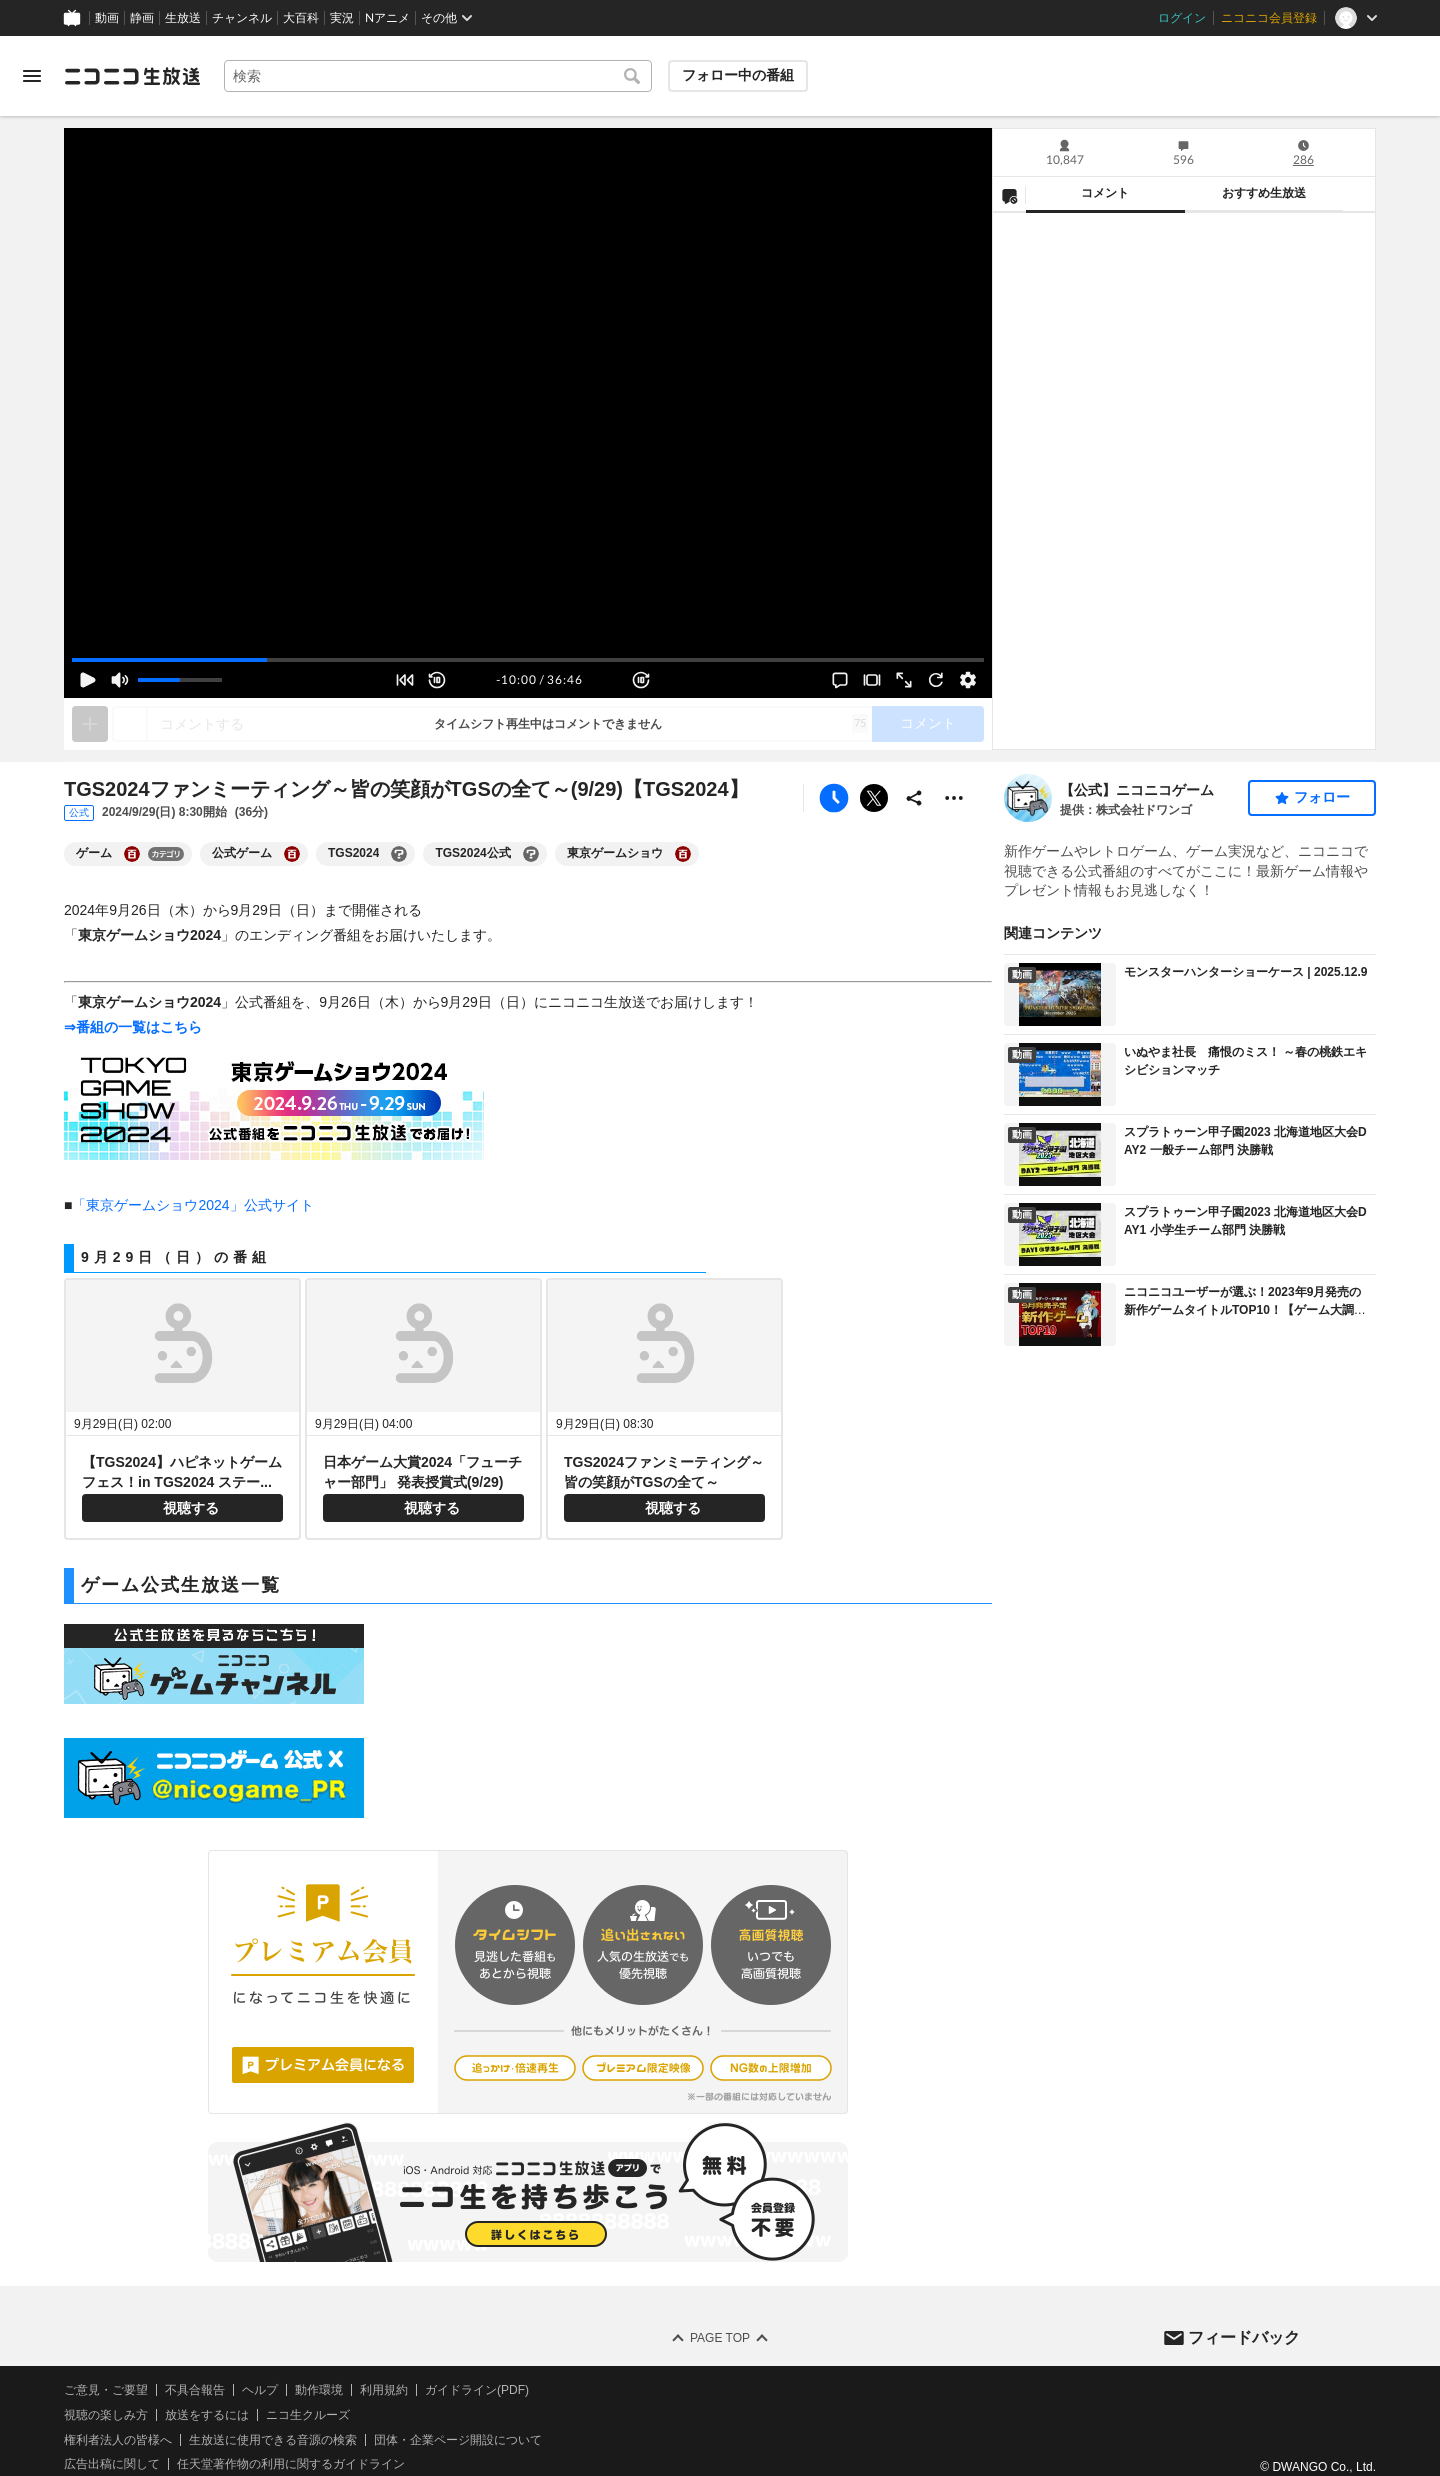 Image resolution: width=1440 pixels, height=2476 pixels. Describe the element at coordinates (106, 2390) in the screenshot. I see `ご意見・ご要望` at that location.